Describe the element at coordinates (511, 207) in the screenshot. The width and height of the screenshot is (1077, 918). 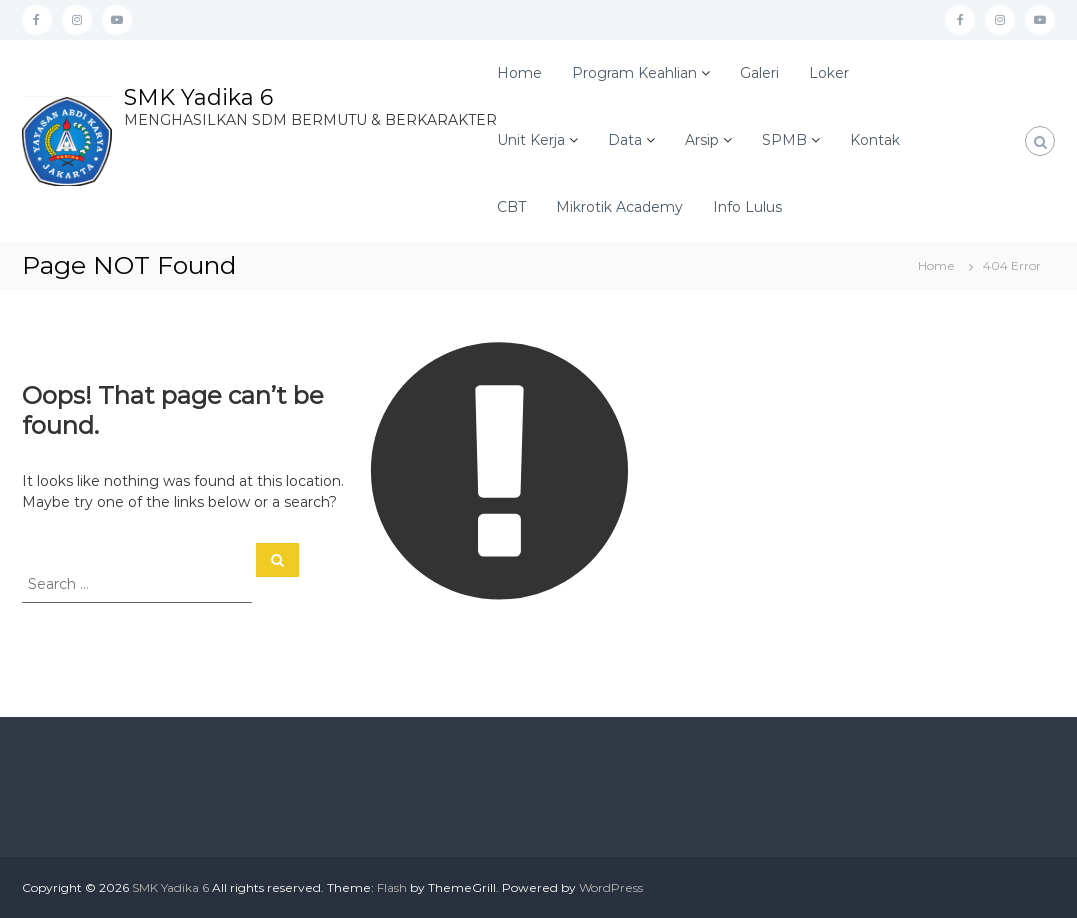
I see `CBT` at that location.